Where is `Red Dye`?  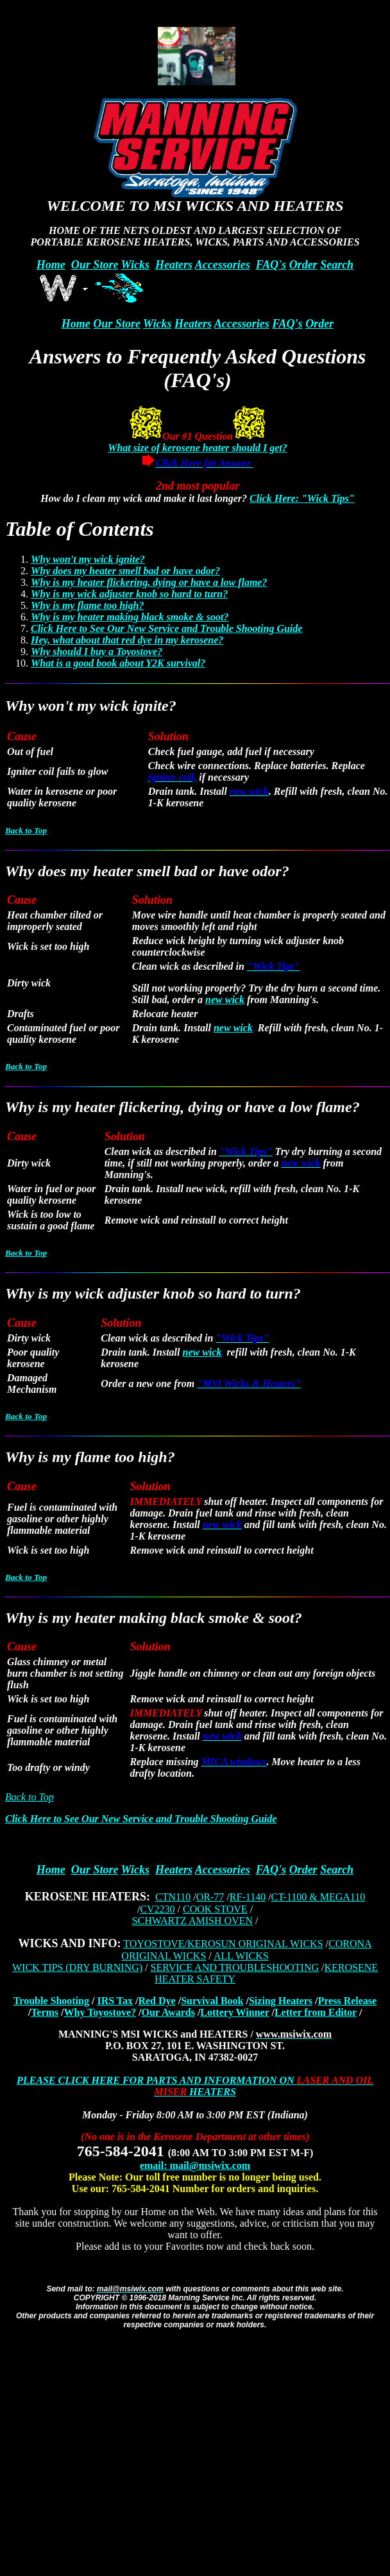 Red Dye is located at coordinates (156, 2000).